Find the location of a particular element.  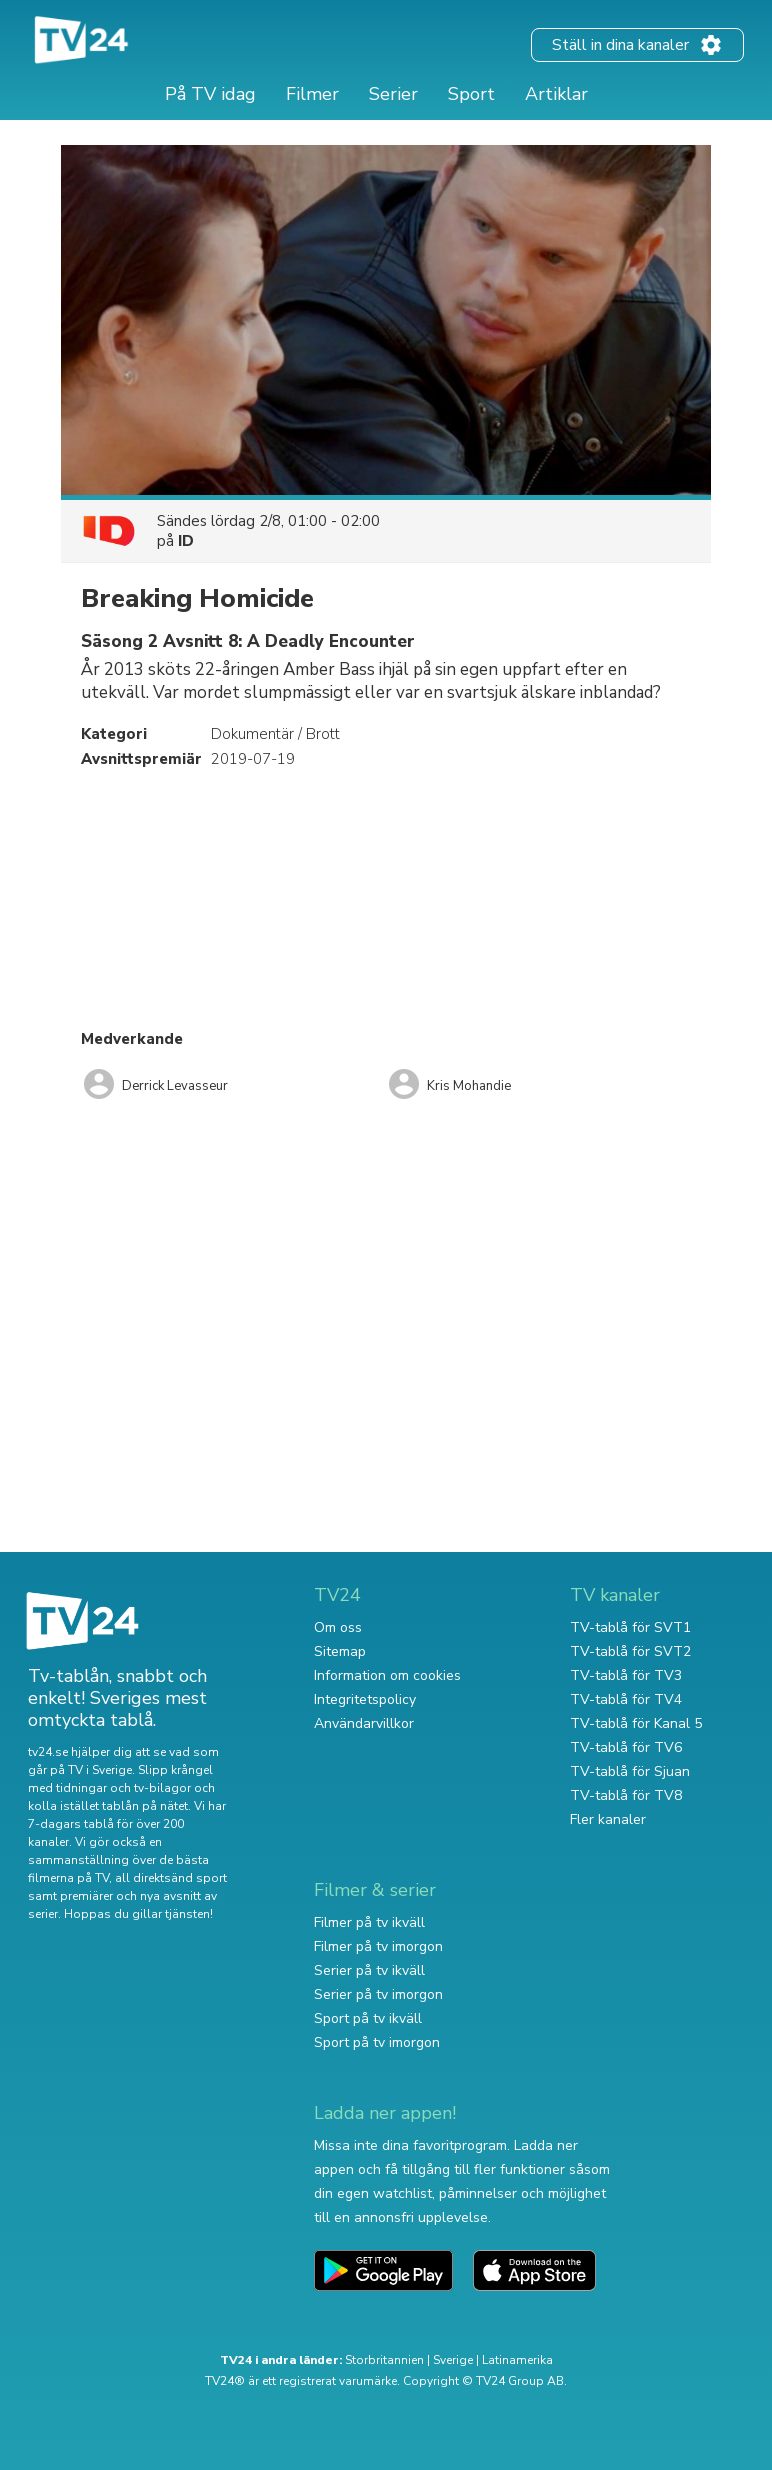

Sitemap is located at coordinates (340, 1651).